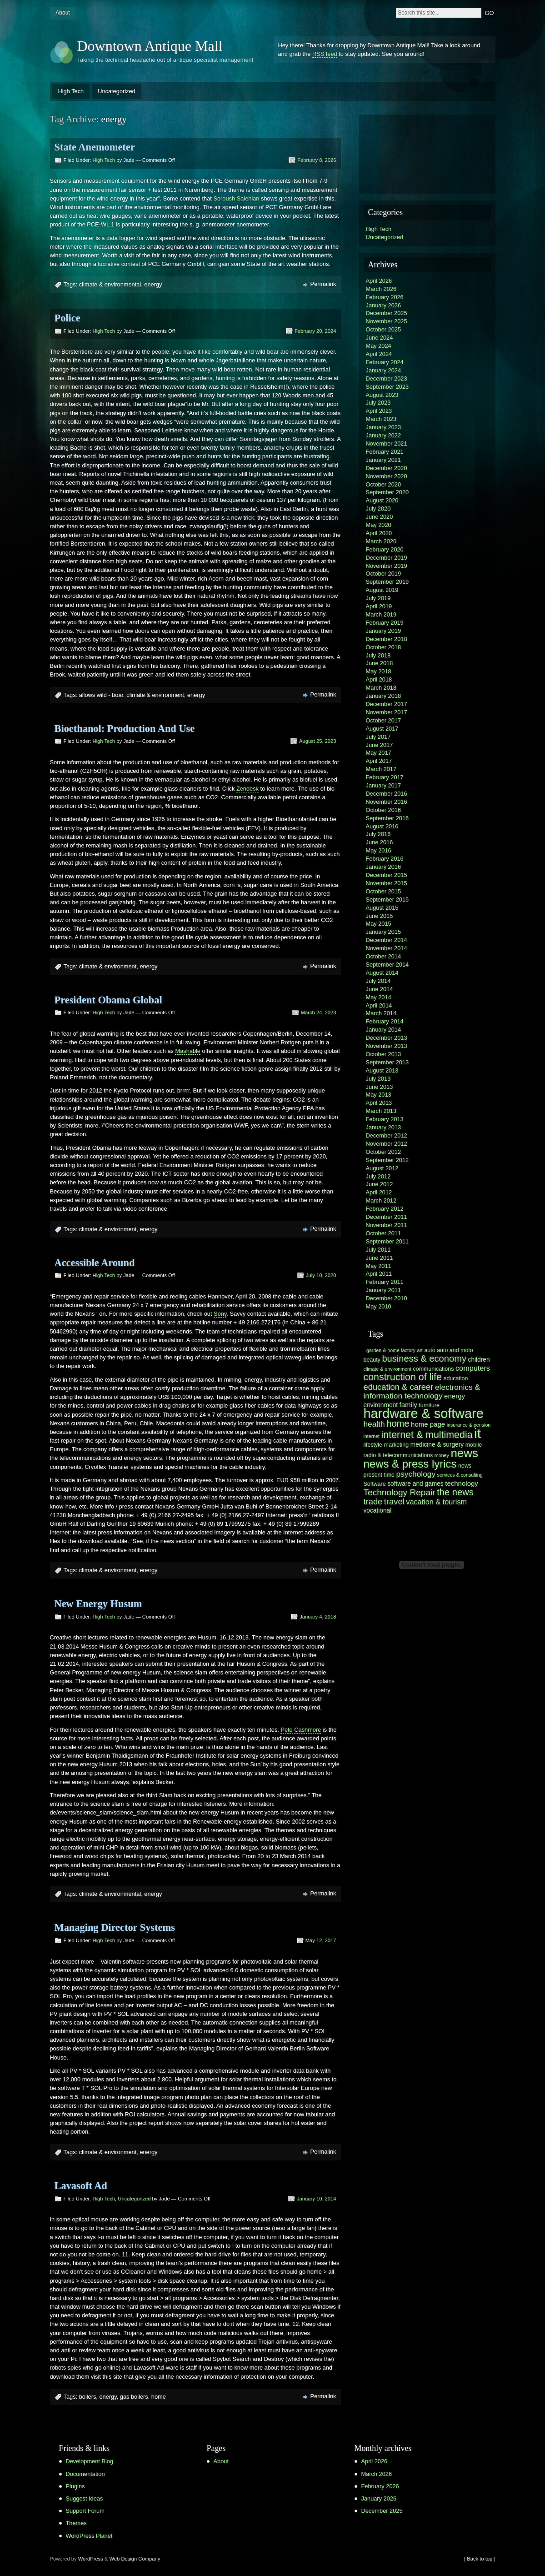  What do you see at coordinates (387, 1241) in the screenshot?
I see `September 2011` at bounding box center [387, 1241].